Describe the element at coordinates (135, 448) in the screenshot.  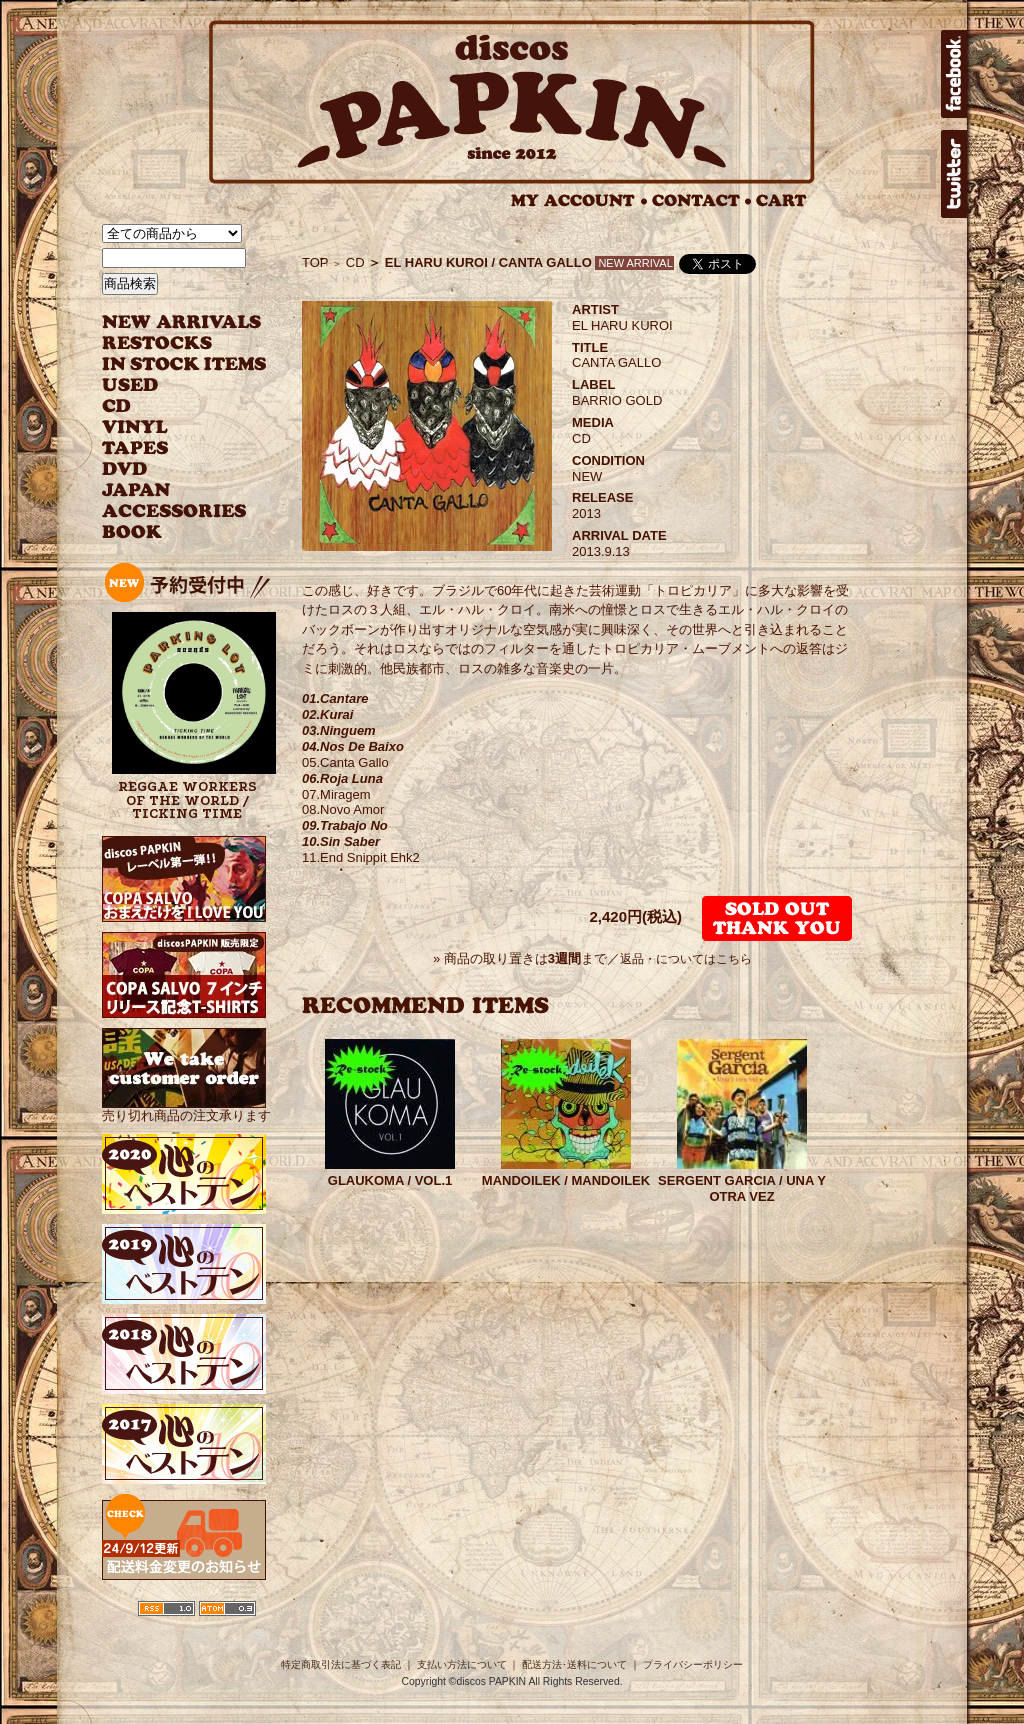
I see `TAPES` at that location.